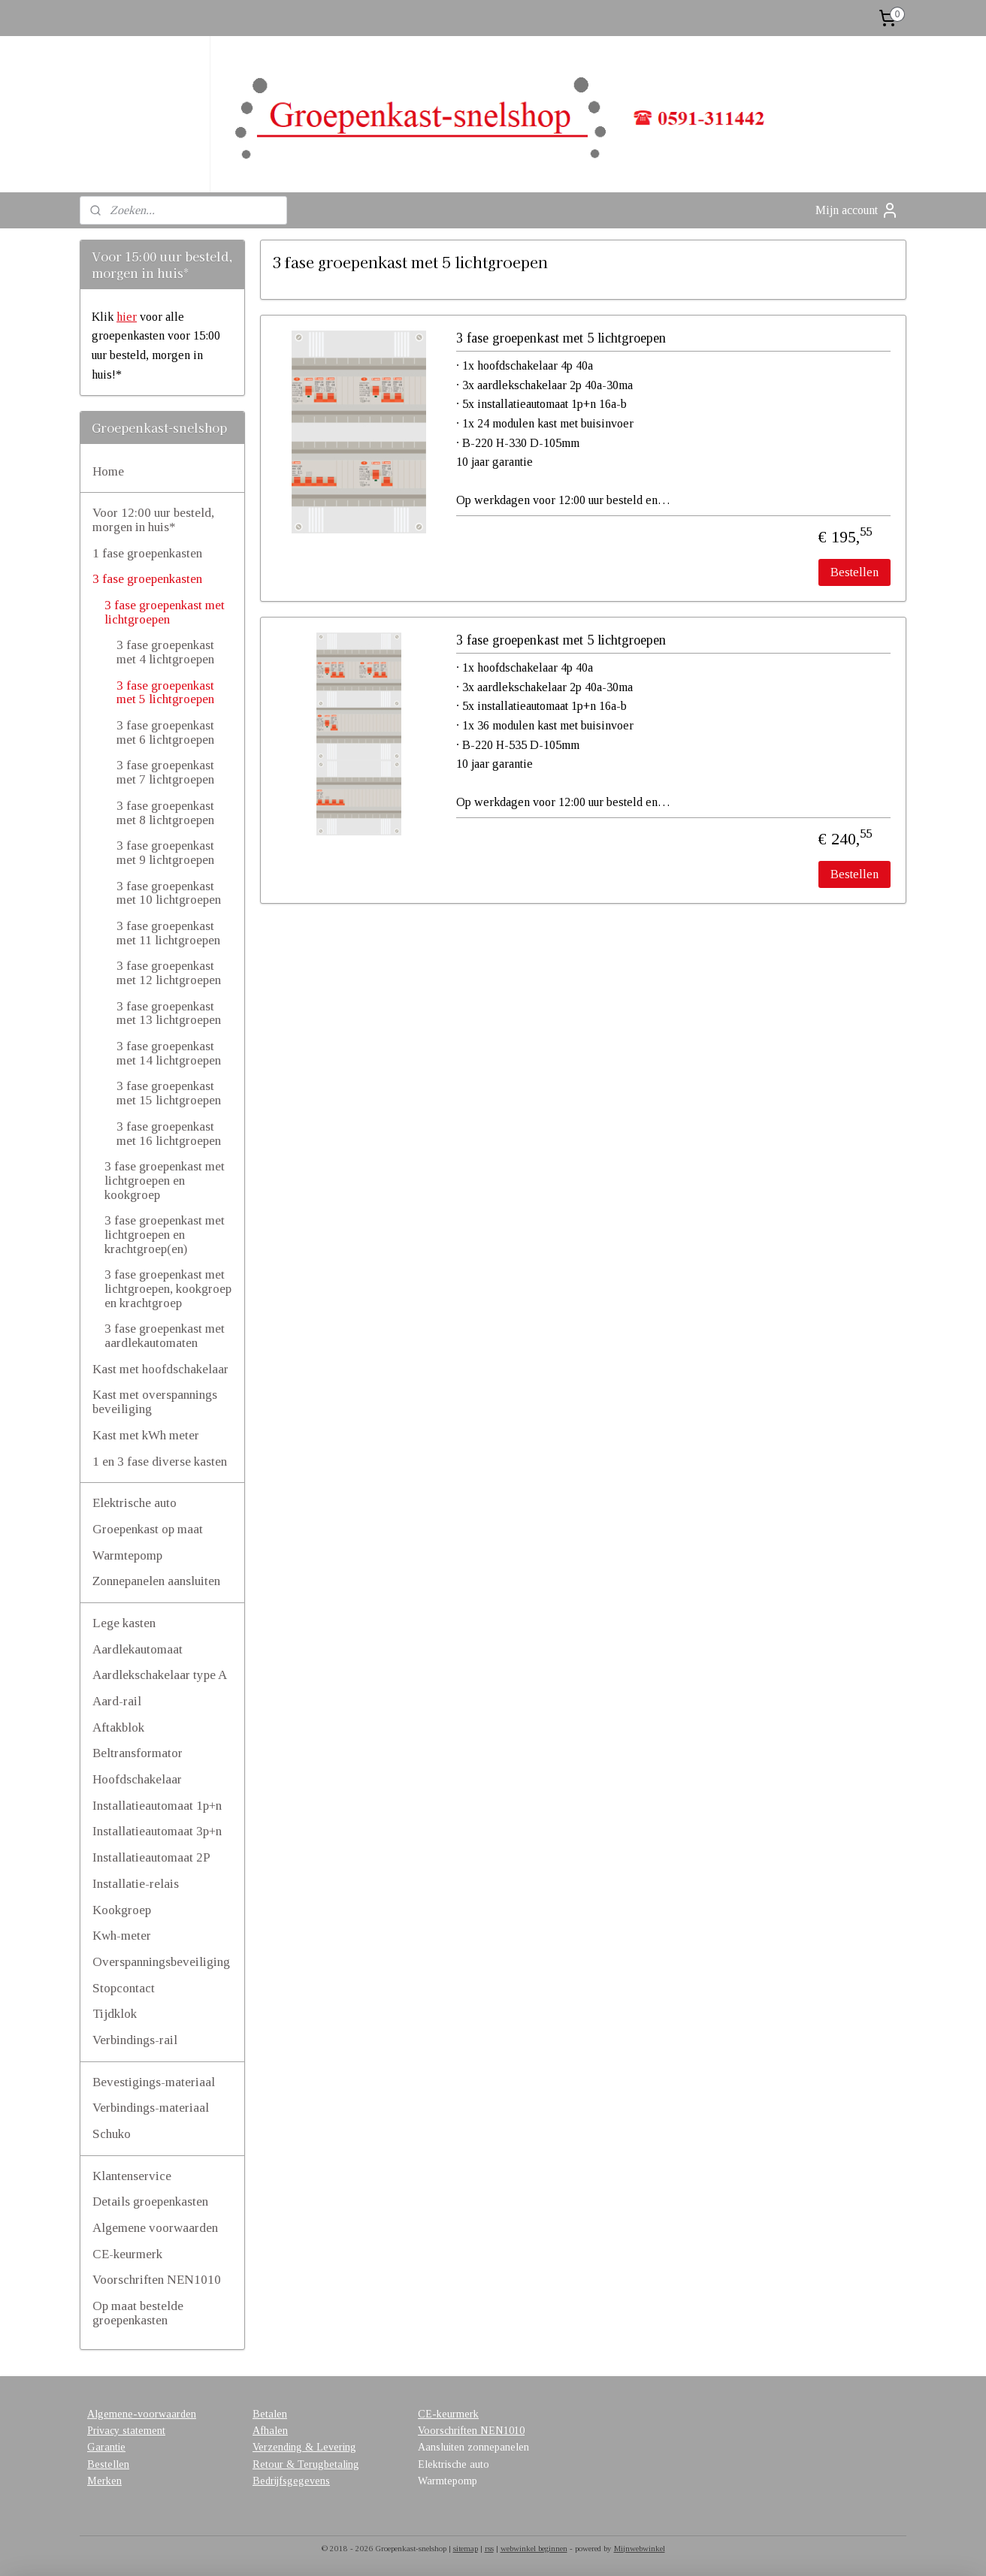  What do you see at coordinates (147, 579) in the screenshot?
I see `3 fase groepenkasten` at bounding box center [147, 579].